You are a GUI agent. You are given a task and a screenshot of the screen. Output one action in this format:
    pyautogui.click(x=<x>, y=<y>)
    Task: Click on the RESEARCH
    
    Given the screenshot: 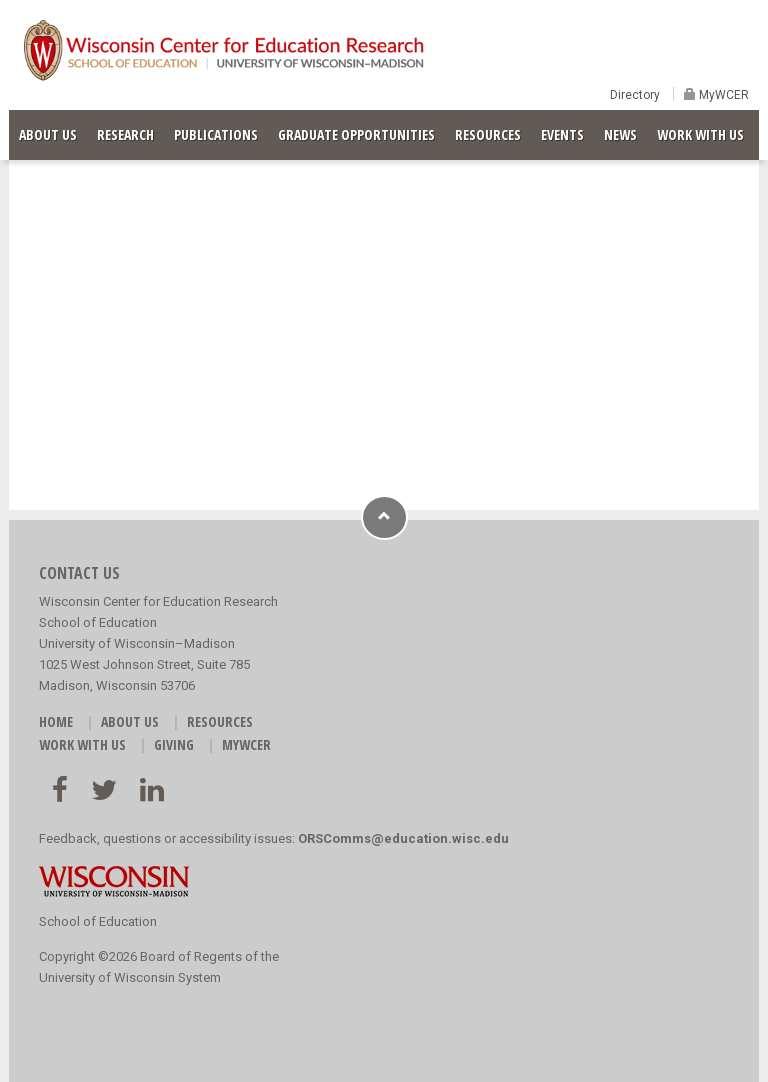 What is the action you would take?
    pyautogui.click(x=125, y=134)
    